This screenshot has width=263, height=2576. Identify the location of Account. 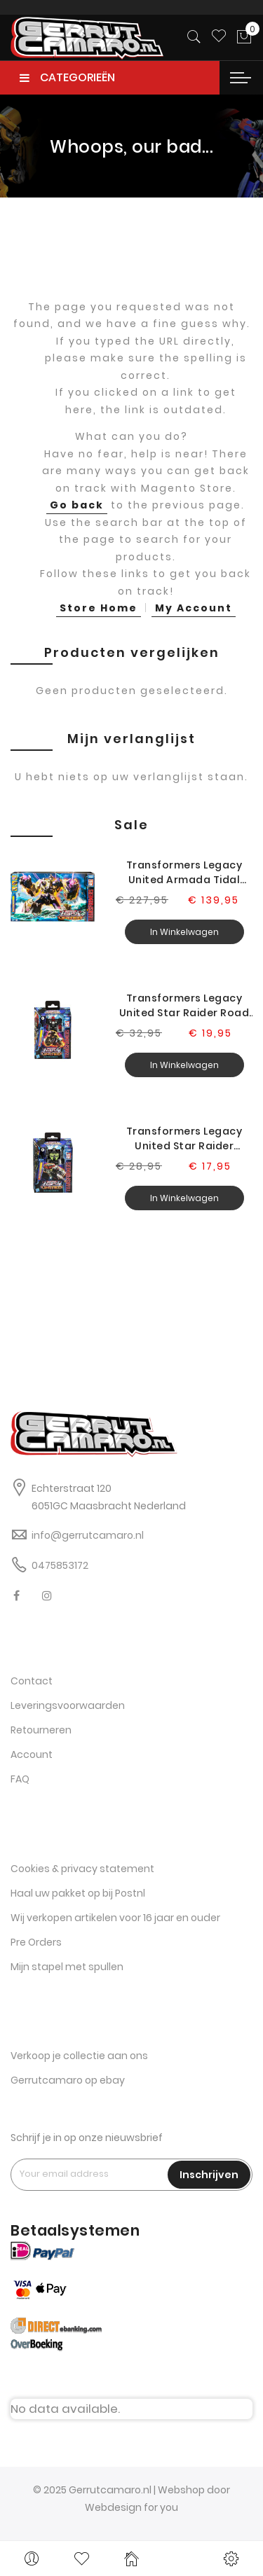
(32, 1754).